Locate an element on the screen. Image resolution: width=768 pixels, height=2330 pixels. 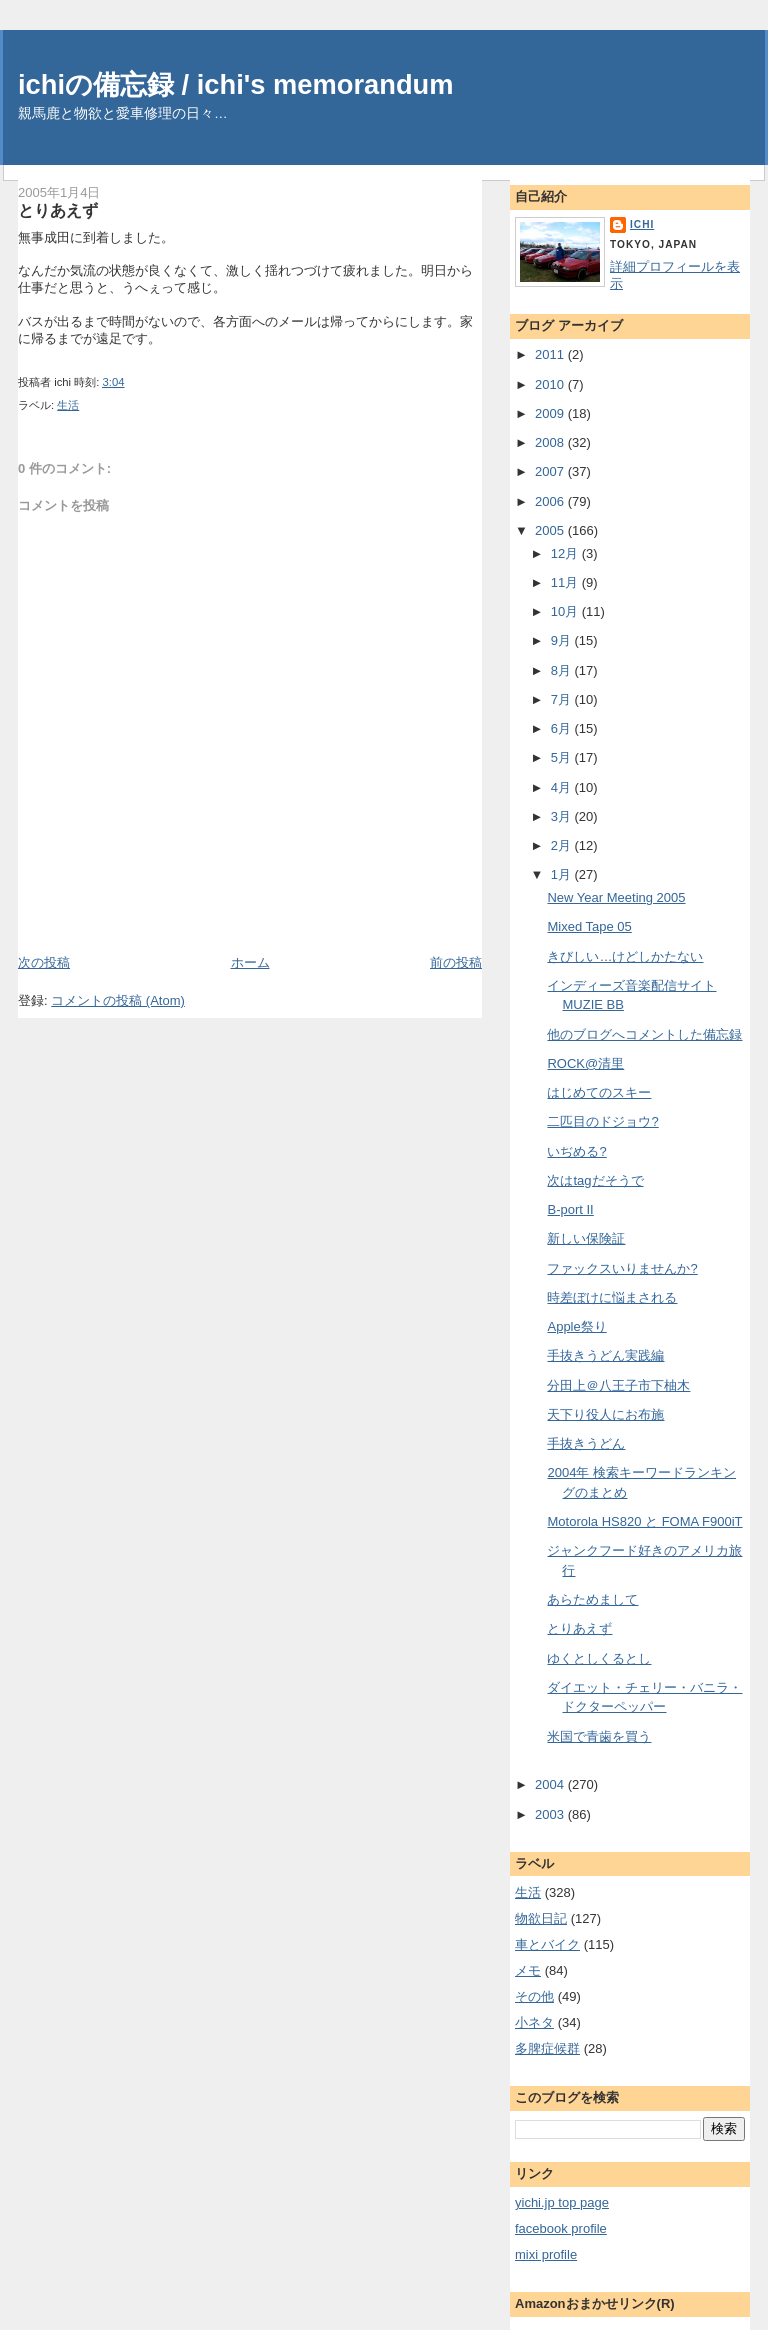
2005 is located at coordinates (551, 530).